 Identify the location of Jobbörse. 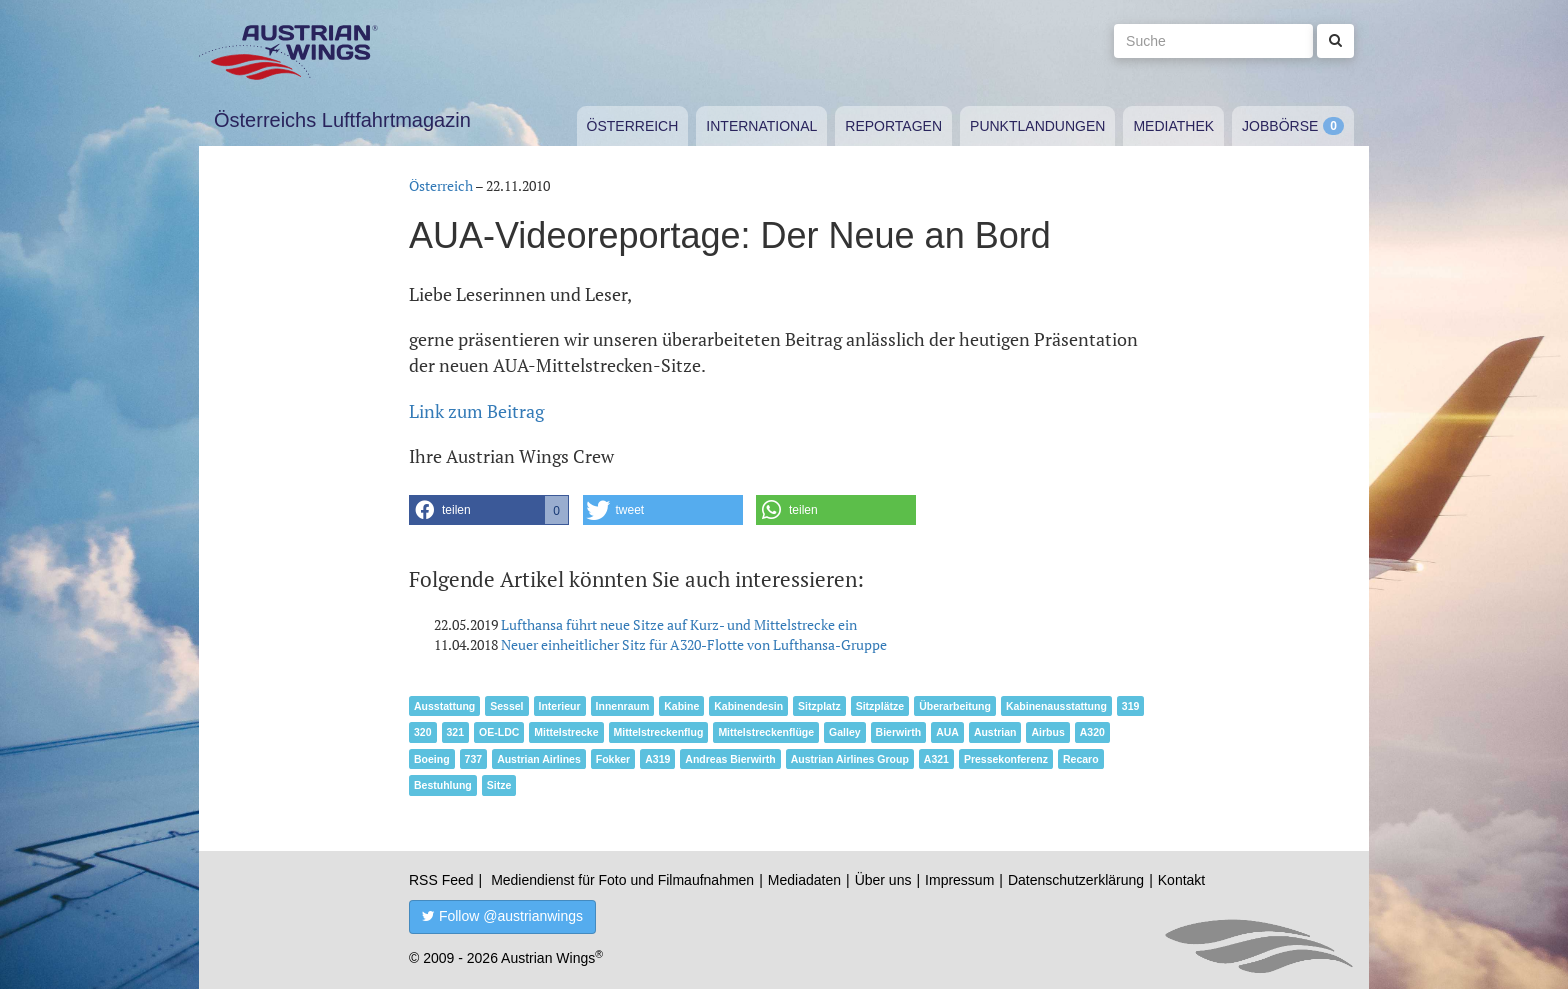
(1280, 126).